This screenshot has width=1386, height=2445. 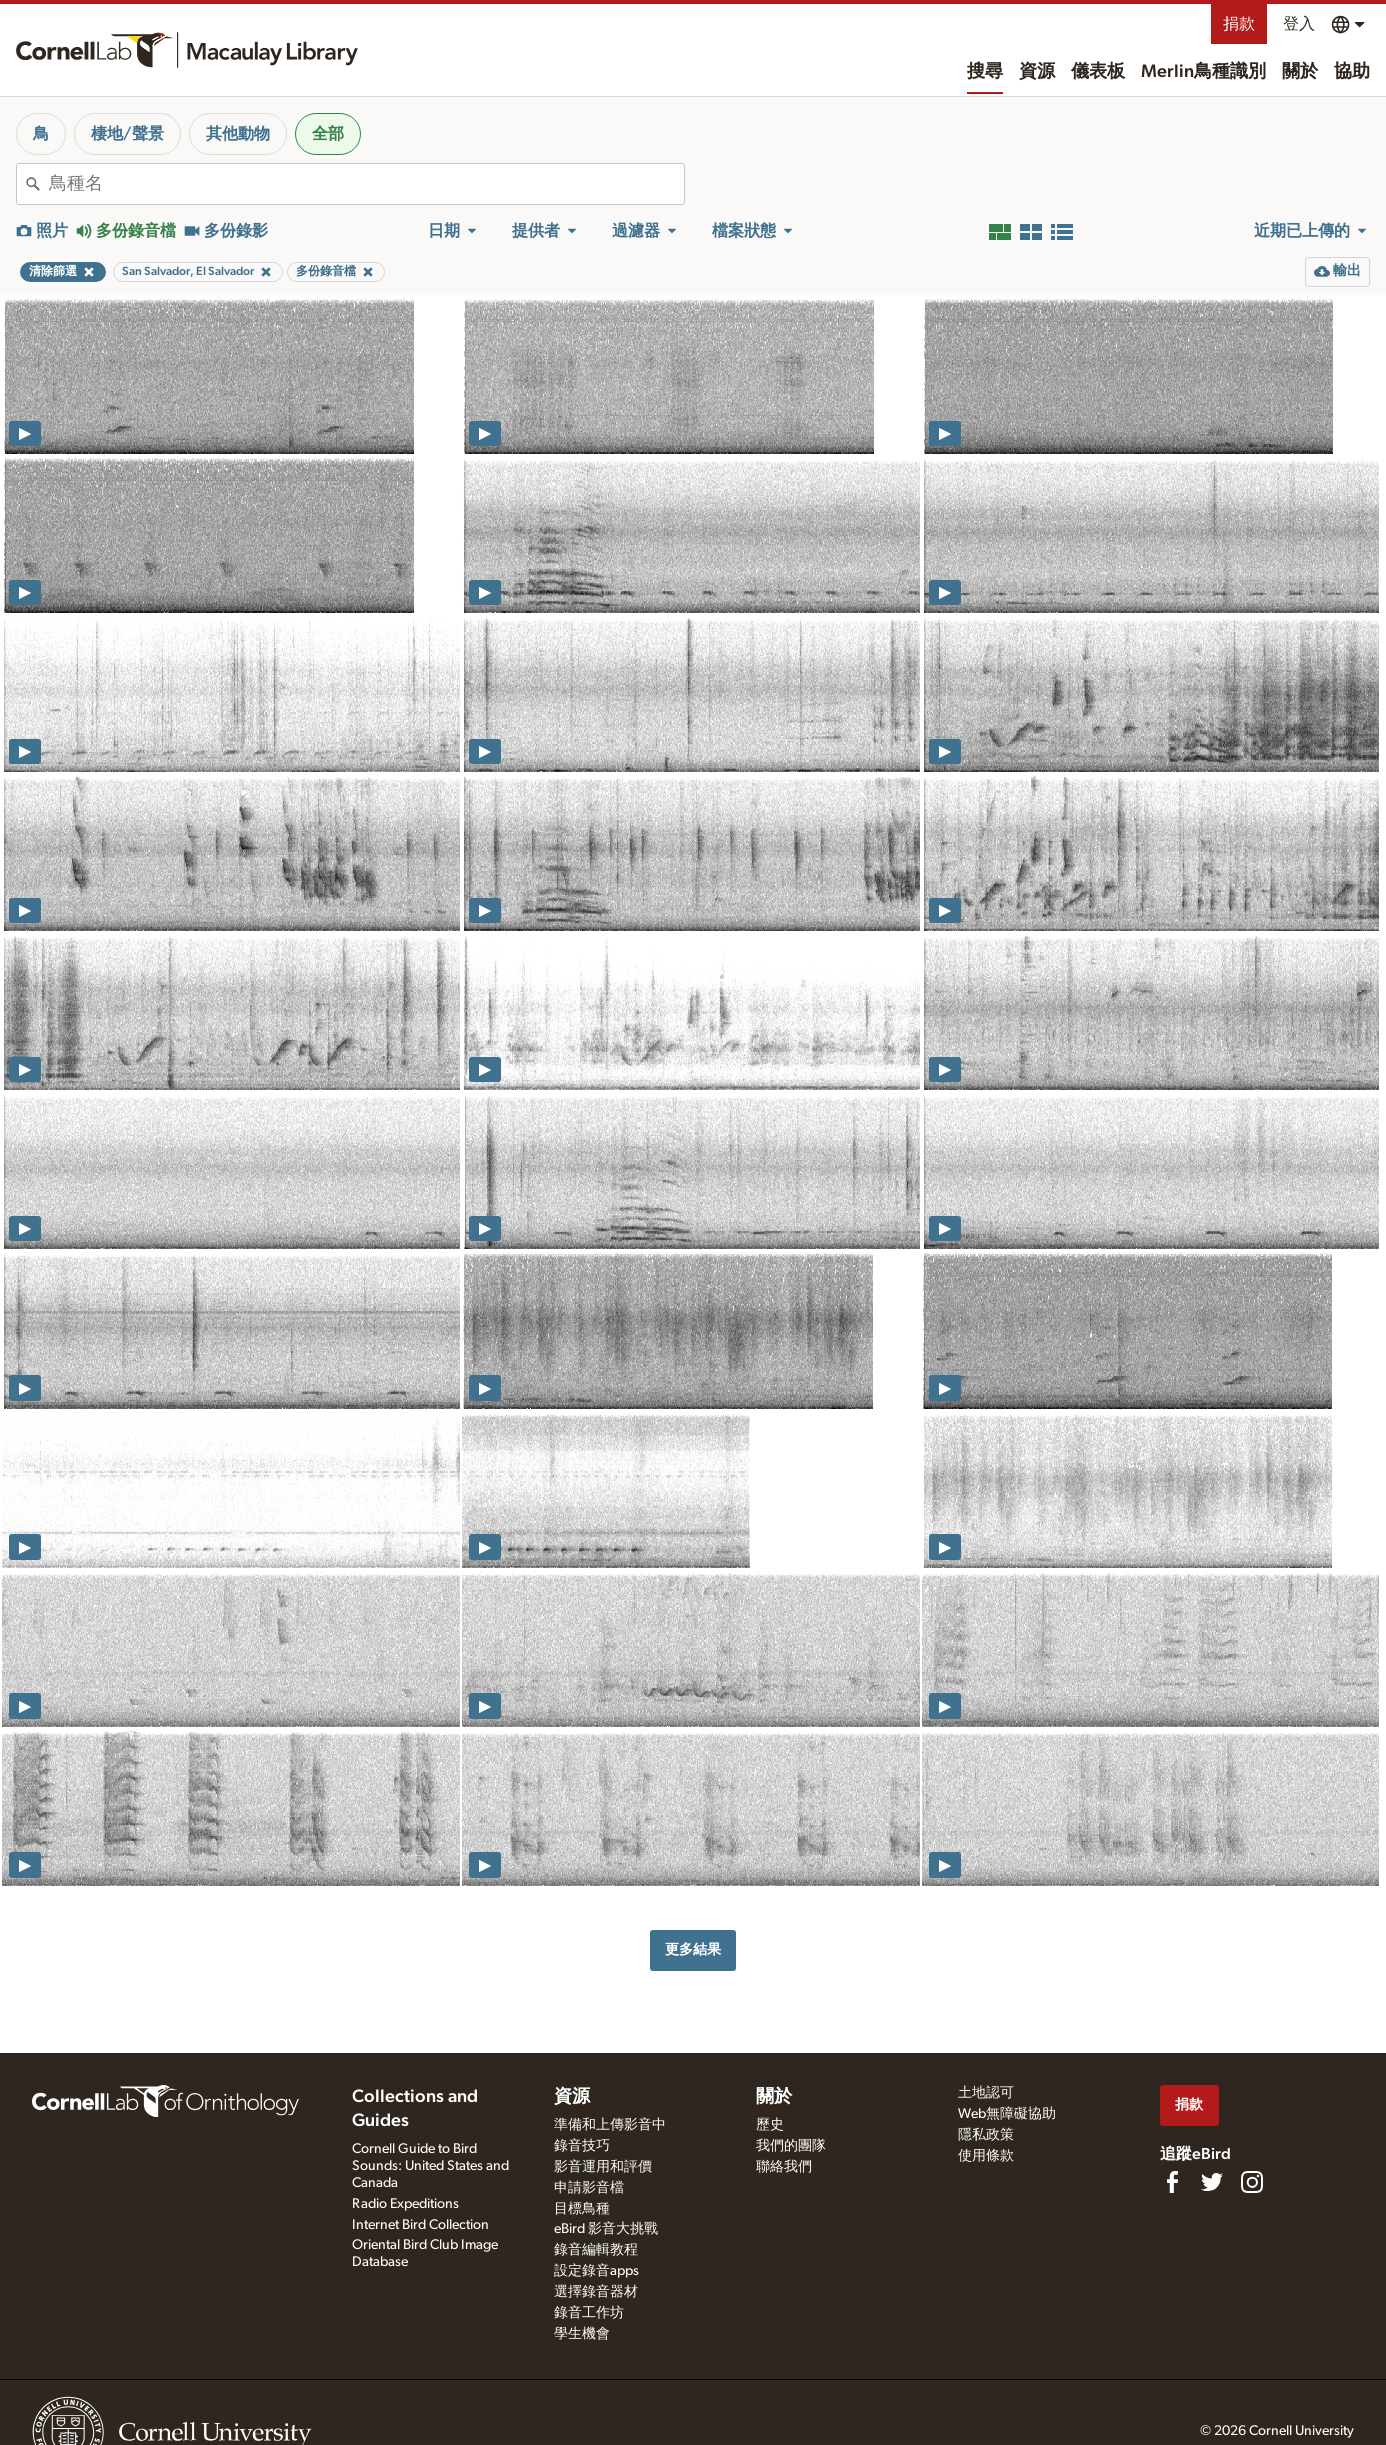 What do you see at coordinates (582, 2209) in the screenshot?
I see `目標鳥種` at bounding box center [582, 2209].